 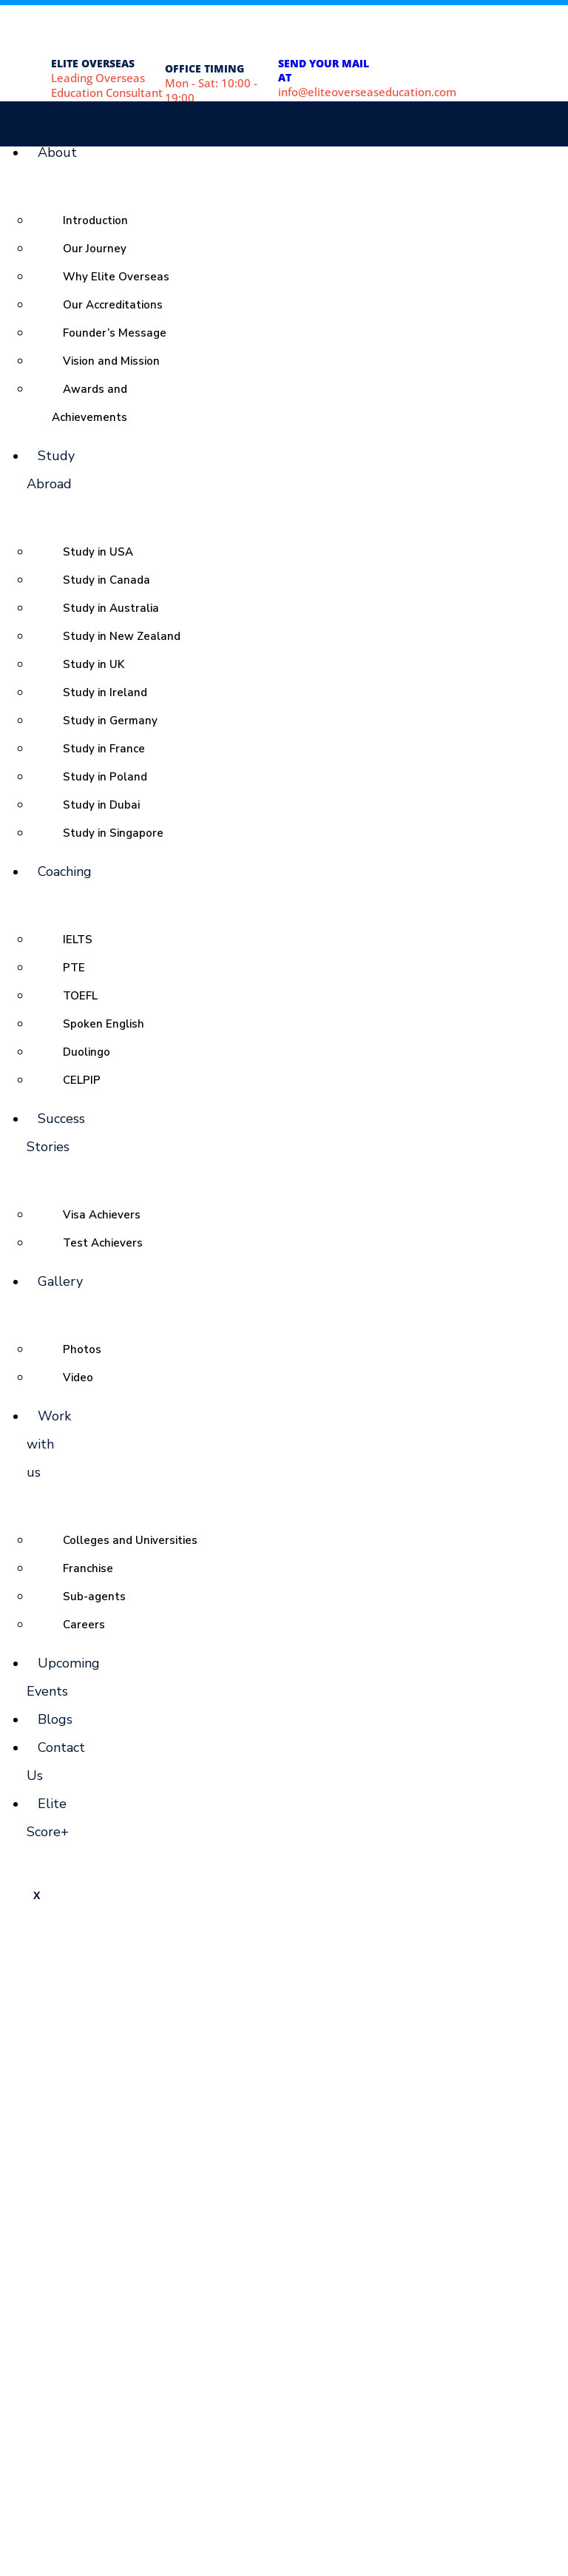 What do you see at coordinates (116, 276) in the screenshot?
I see `Why Elite Overseas` at bounding box center [116, 276].